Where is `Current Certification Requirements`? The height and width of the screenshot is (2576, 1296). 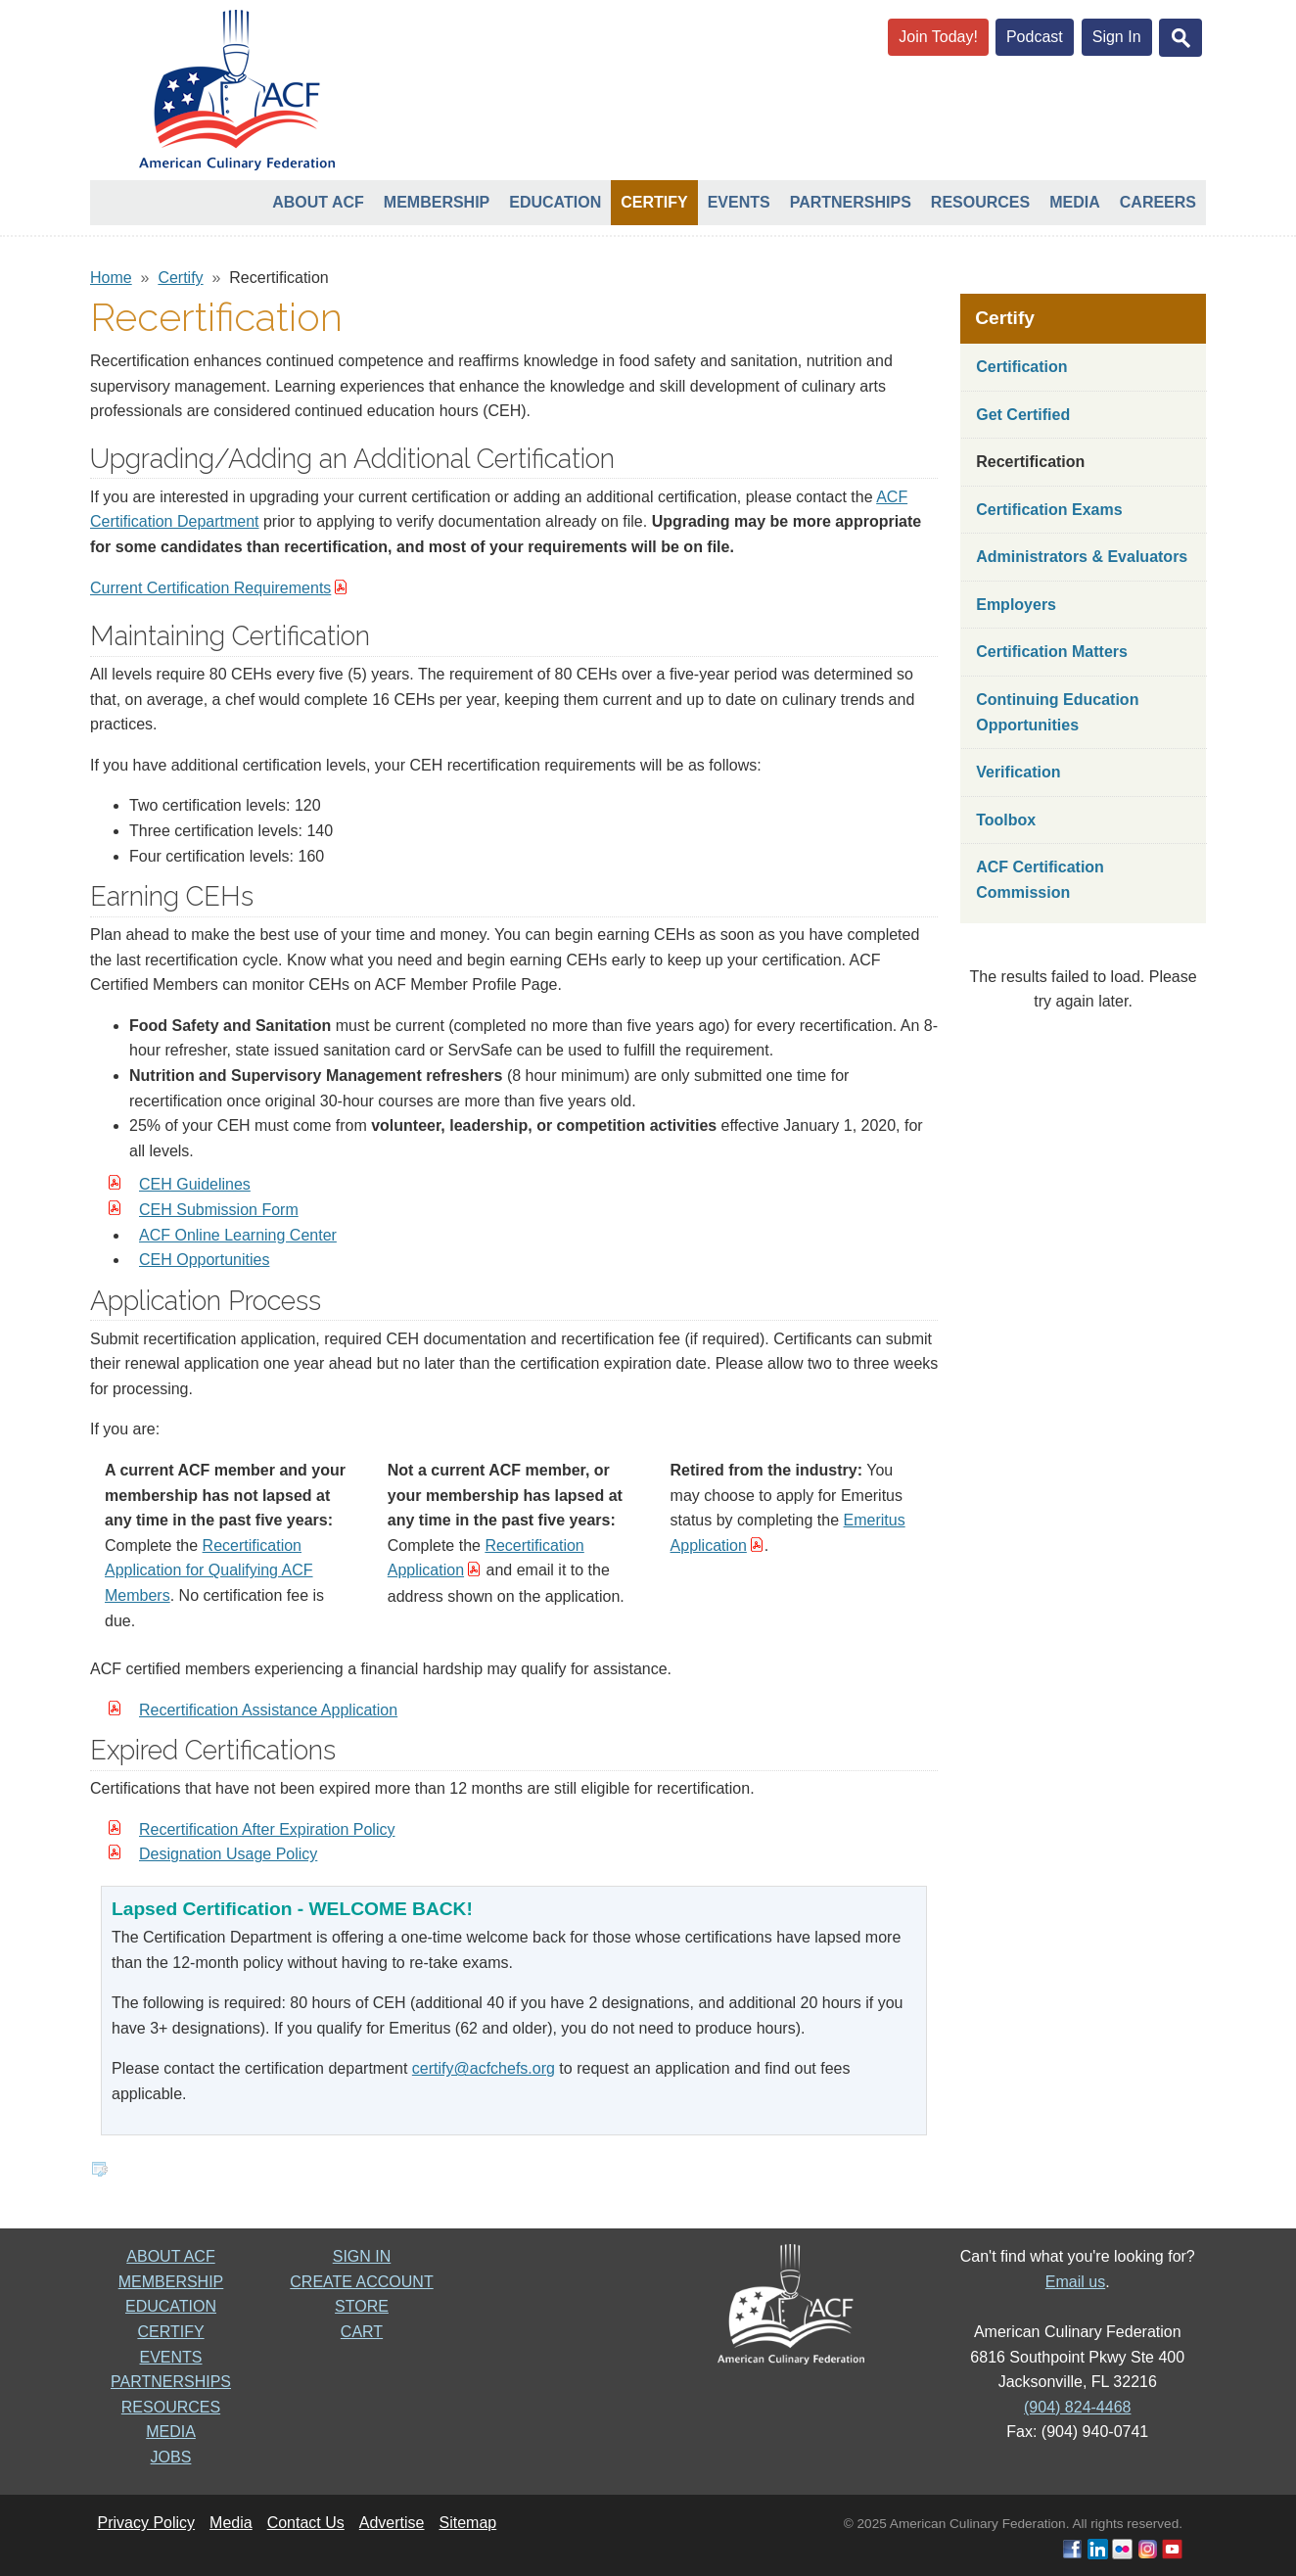 Current Certification Requirements is located at coordinates (210, 588).